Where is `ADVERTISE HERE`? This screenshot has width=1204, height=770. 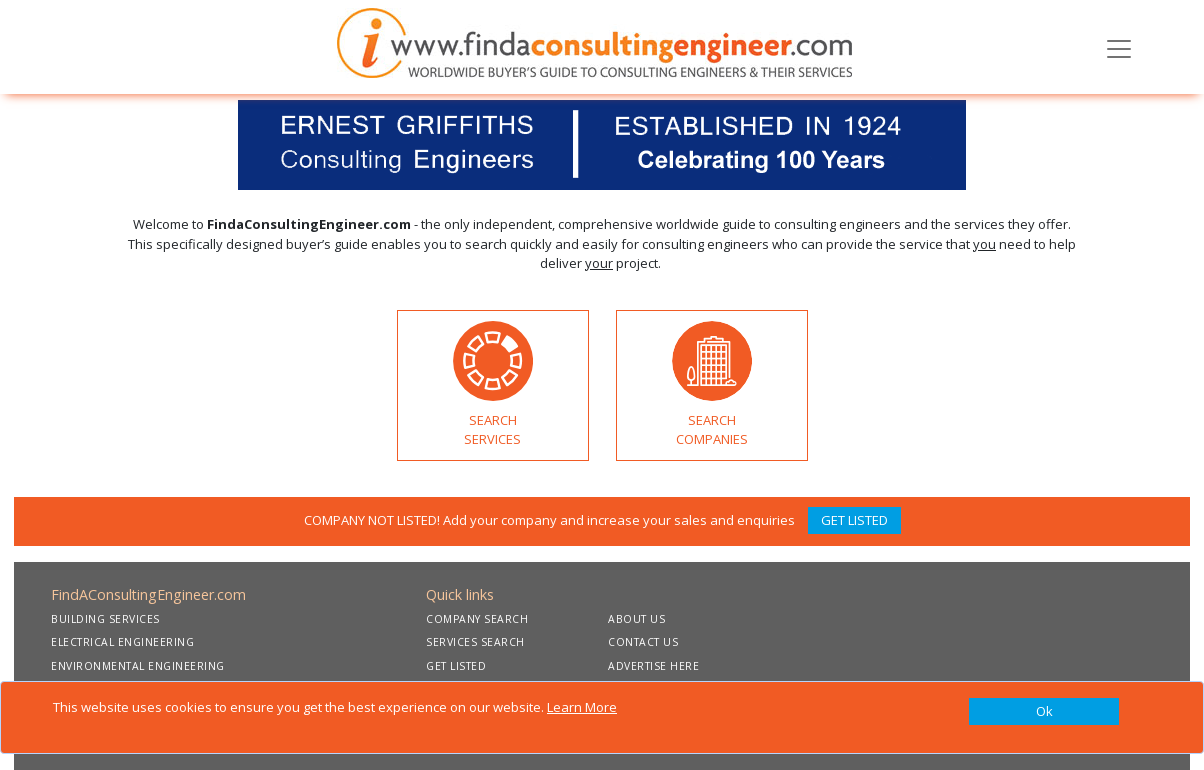 ADVERTISE HERE is located at coordinates (653, 666).